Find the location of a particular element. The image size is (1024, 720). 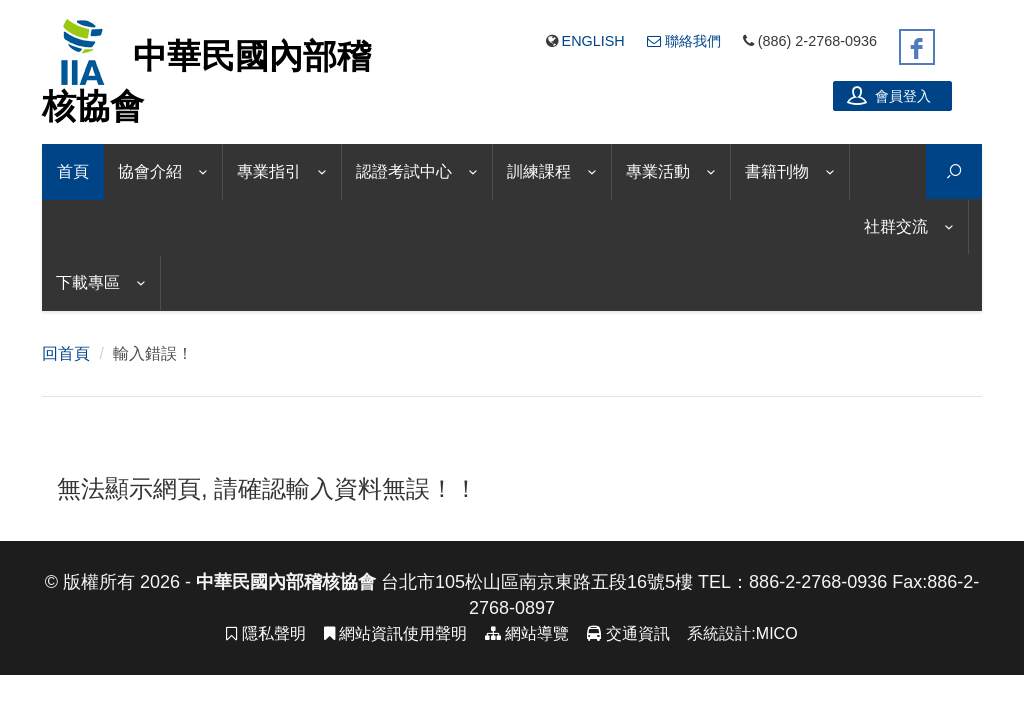

社群交流 is located at coordinates (896, 226).